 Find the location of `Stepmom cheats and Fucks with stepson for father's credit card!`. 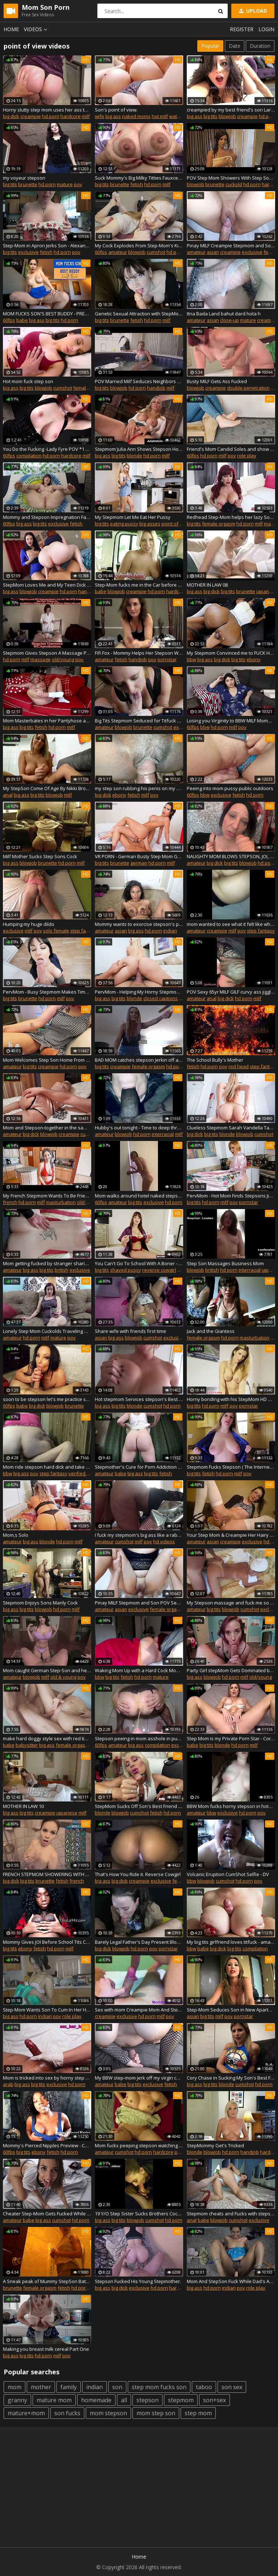

Stepmom cheats and Fucks with stepson for father's credit card! is located at coordinates (231, 2213).